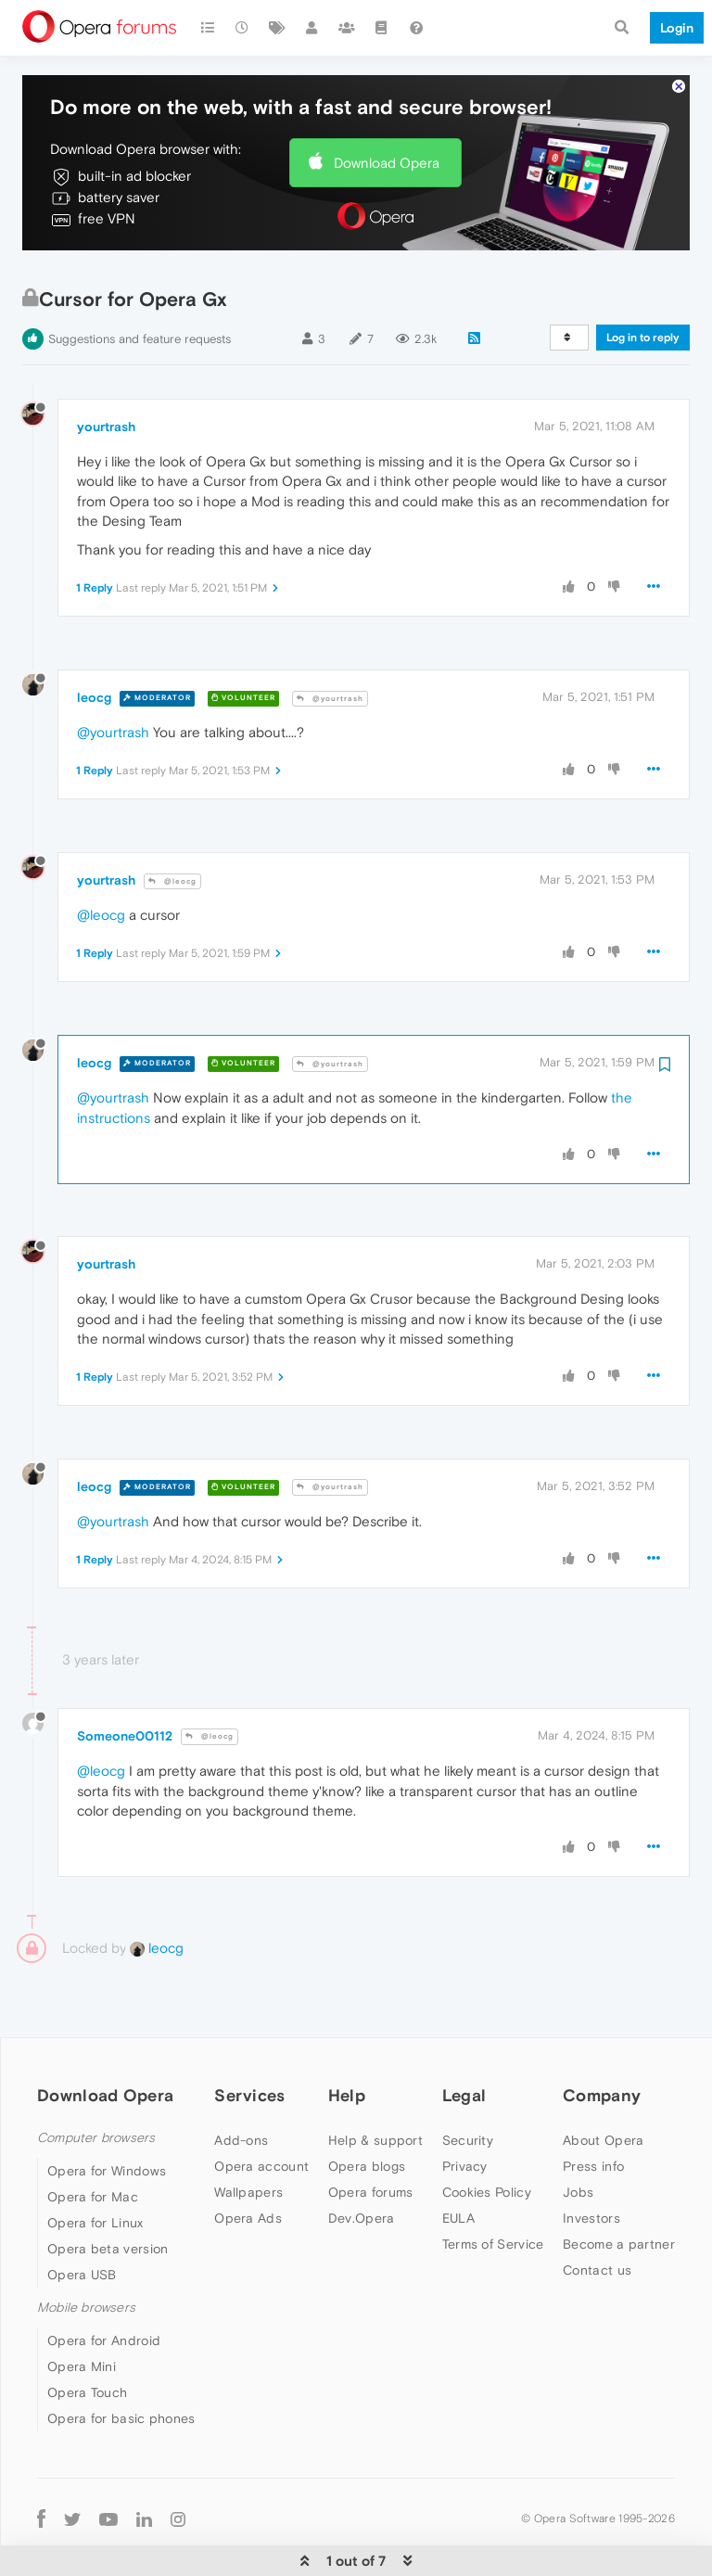 The height and width of the screenshot is (2576, 712). Describe the element at coordinates (643, 280) in the screenshot. I see `Log in to reply` at that location.